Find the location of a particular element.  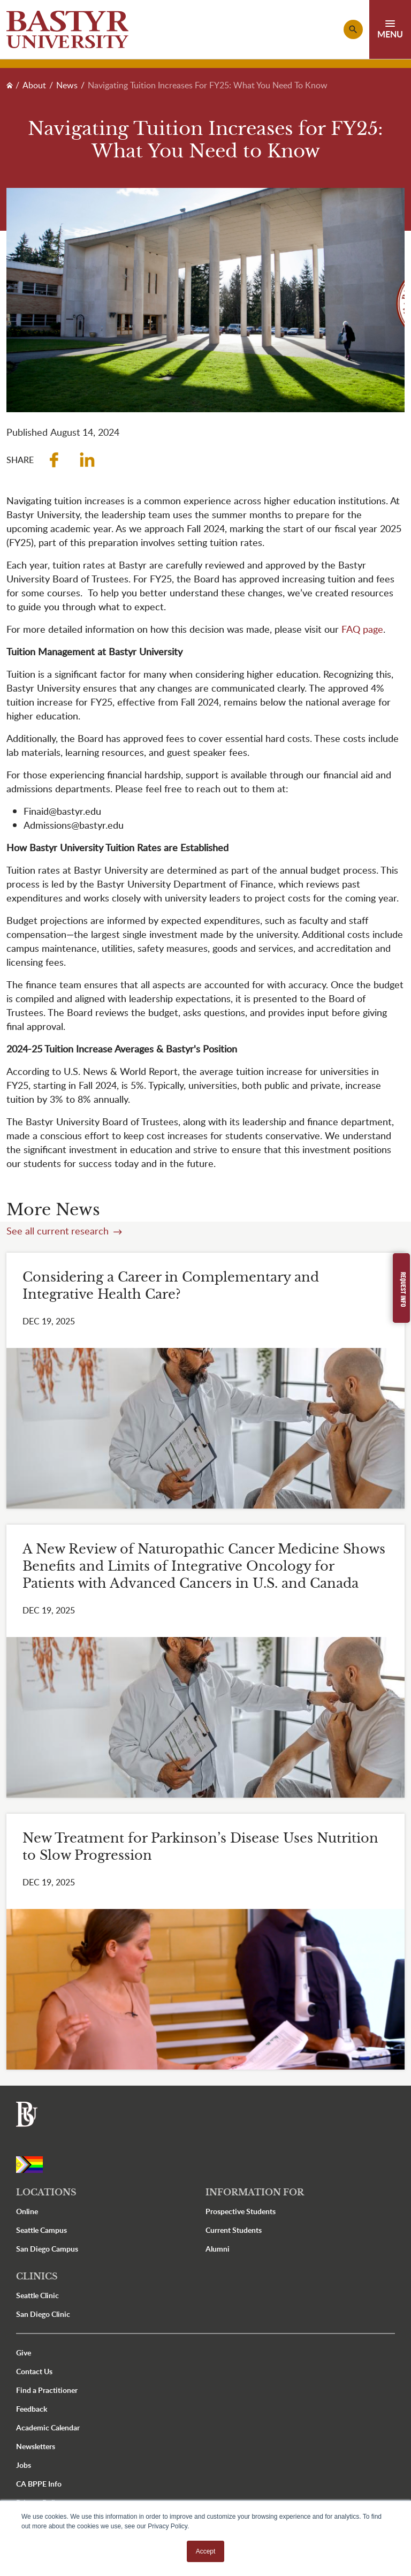

Academic Calendar is located at coordinates (48, 2427).